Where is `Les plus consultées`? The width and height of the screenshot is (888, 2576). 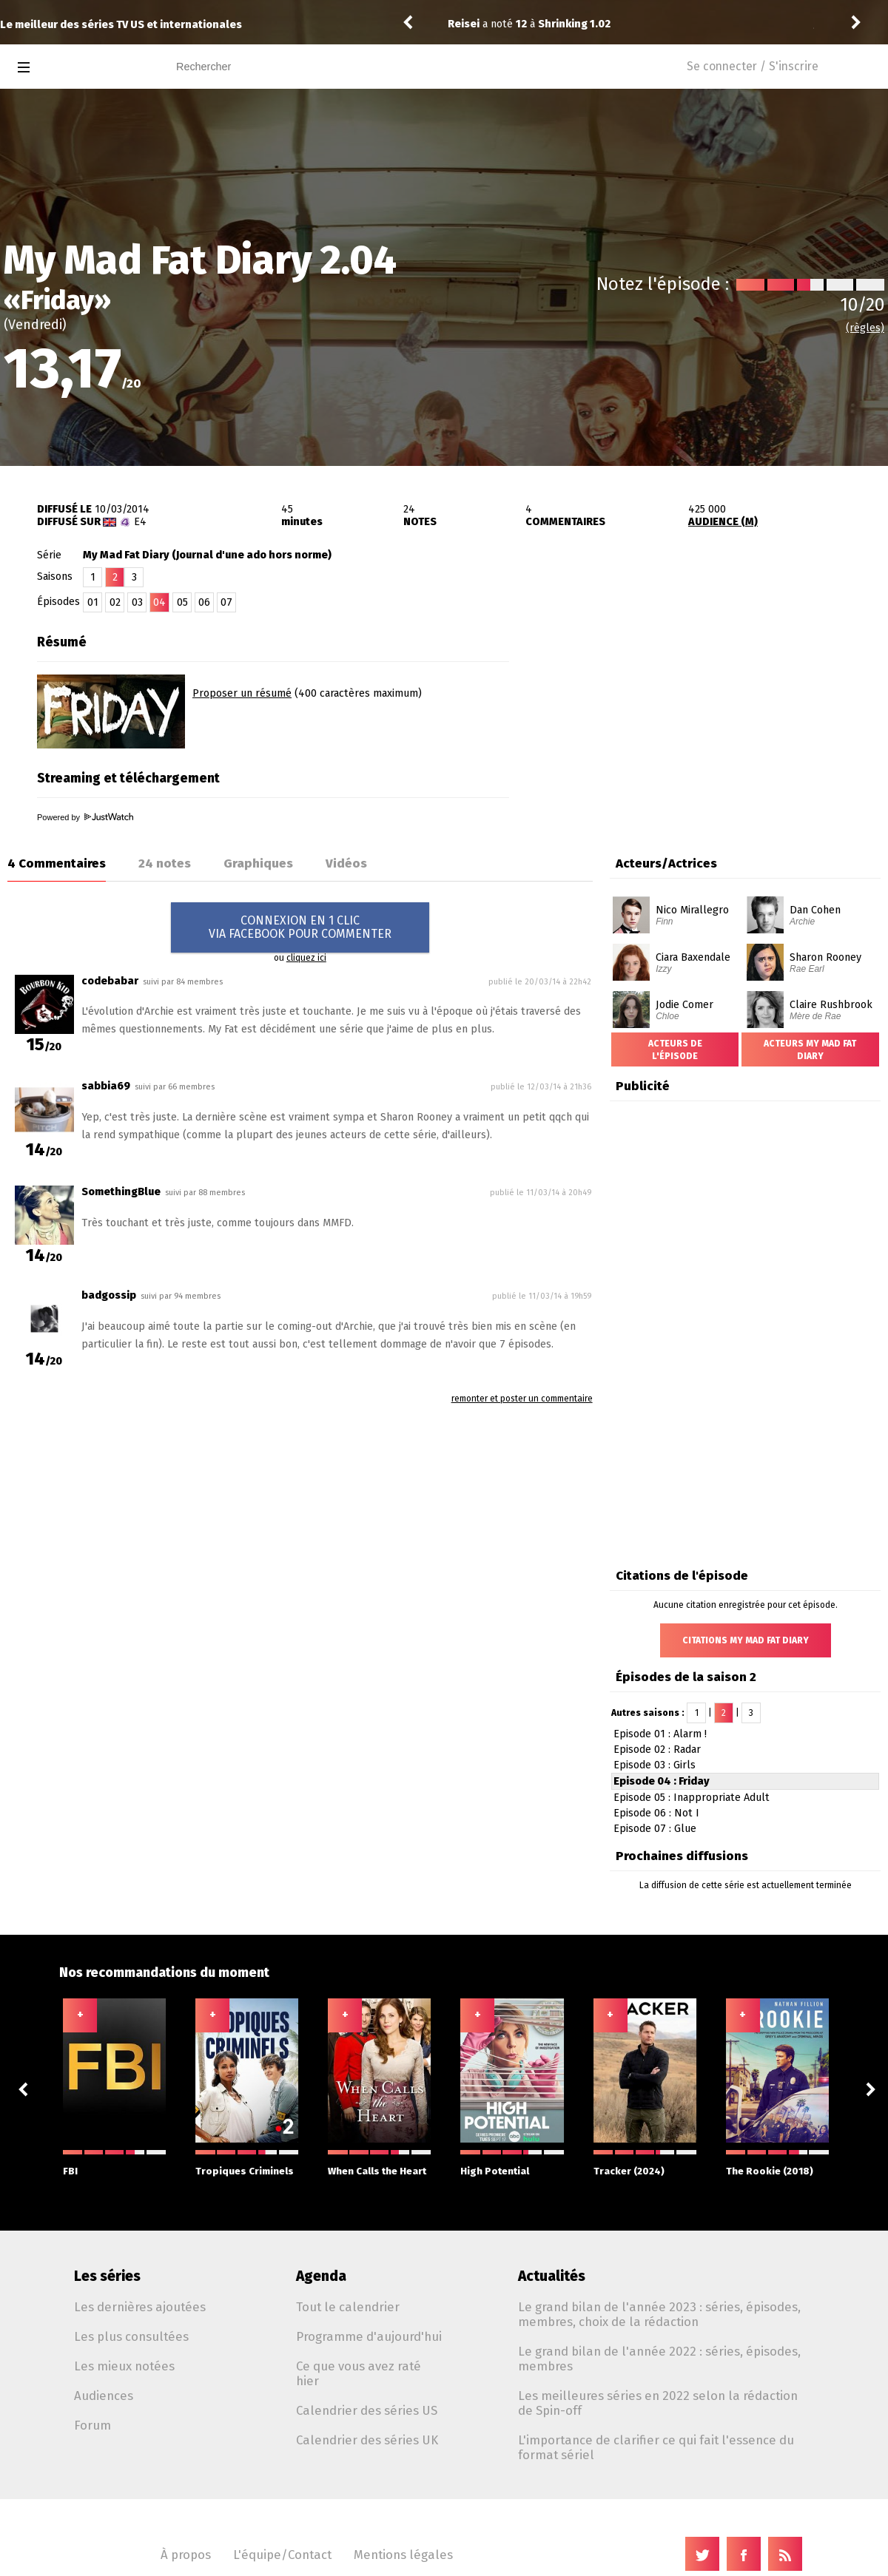 Les plus consultées is located at coordinates (131, 2336).